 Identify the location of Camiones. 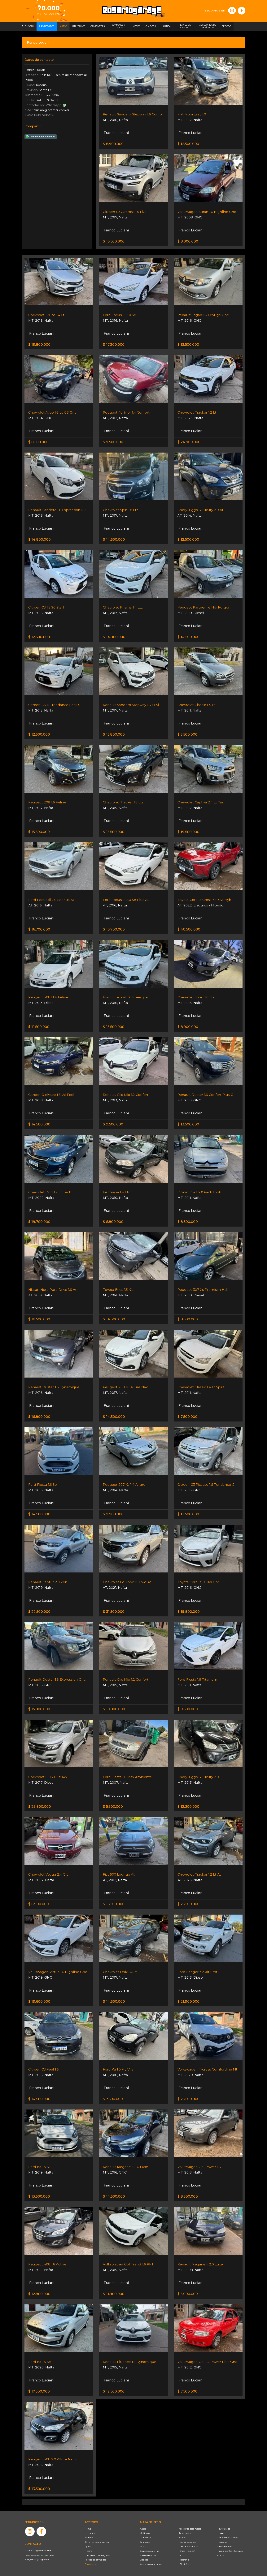
(145, 2542).